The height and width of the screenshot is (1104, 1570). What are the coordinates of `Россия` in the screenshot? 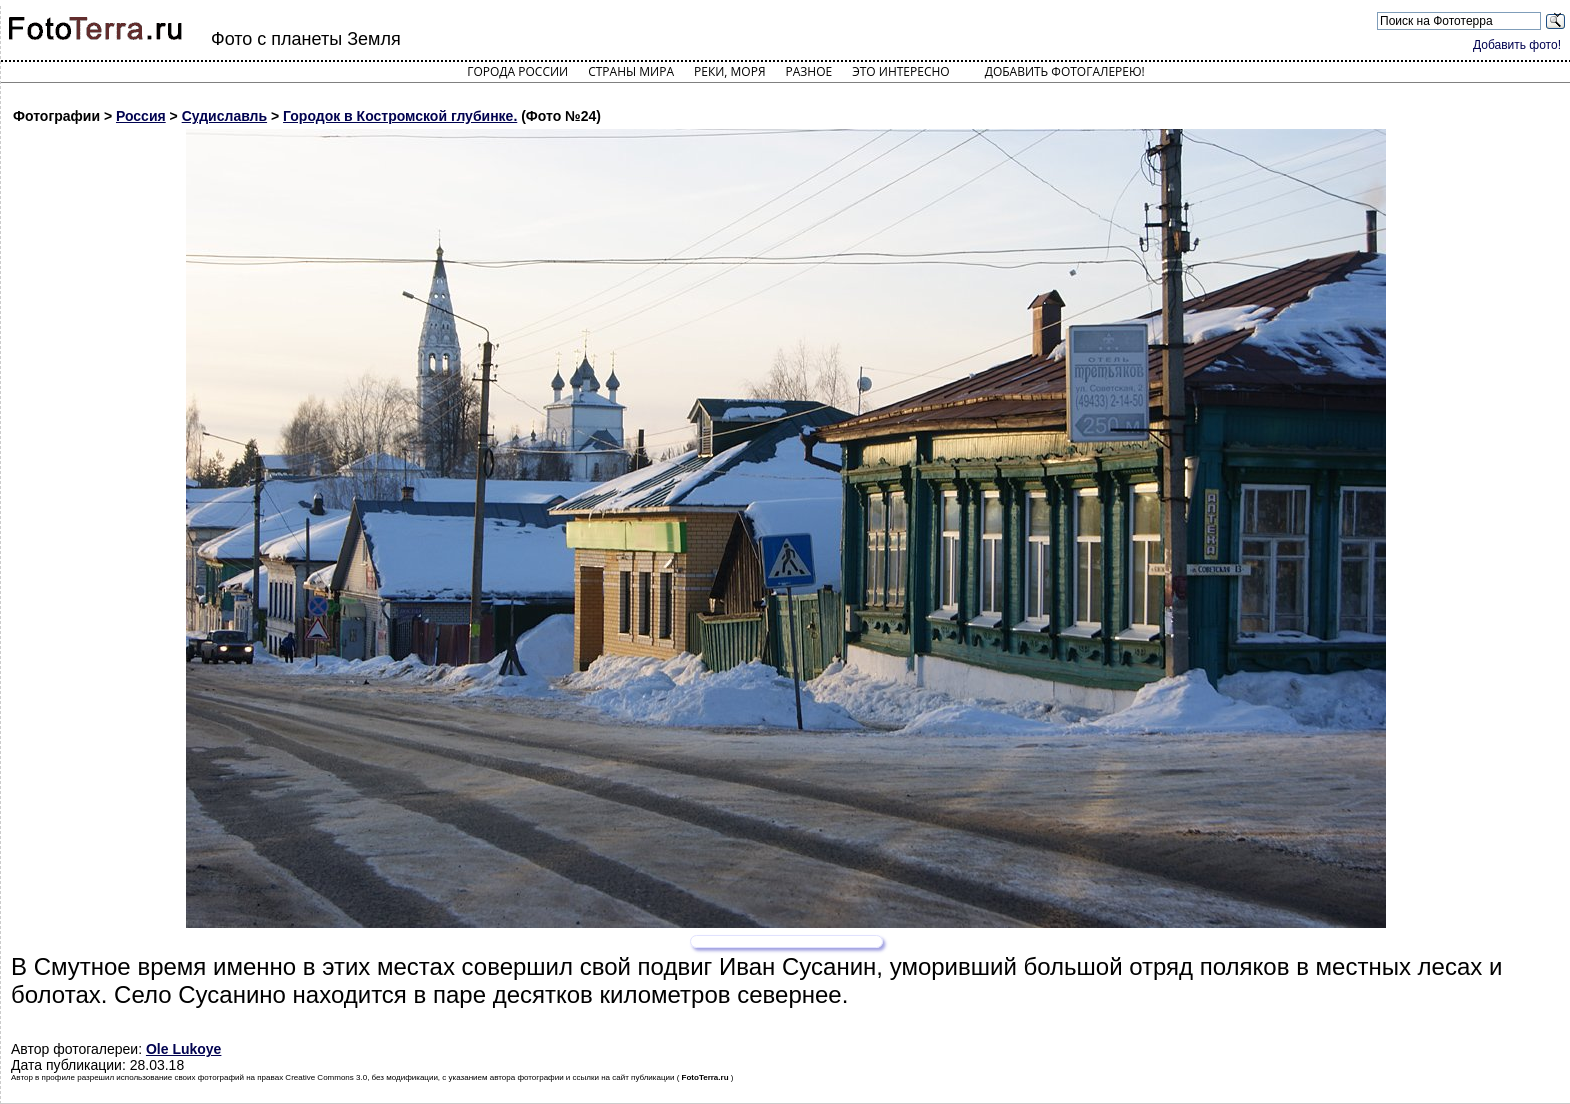 It's located at (141, 116).